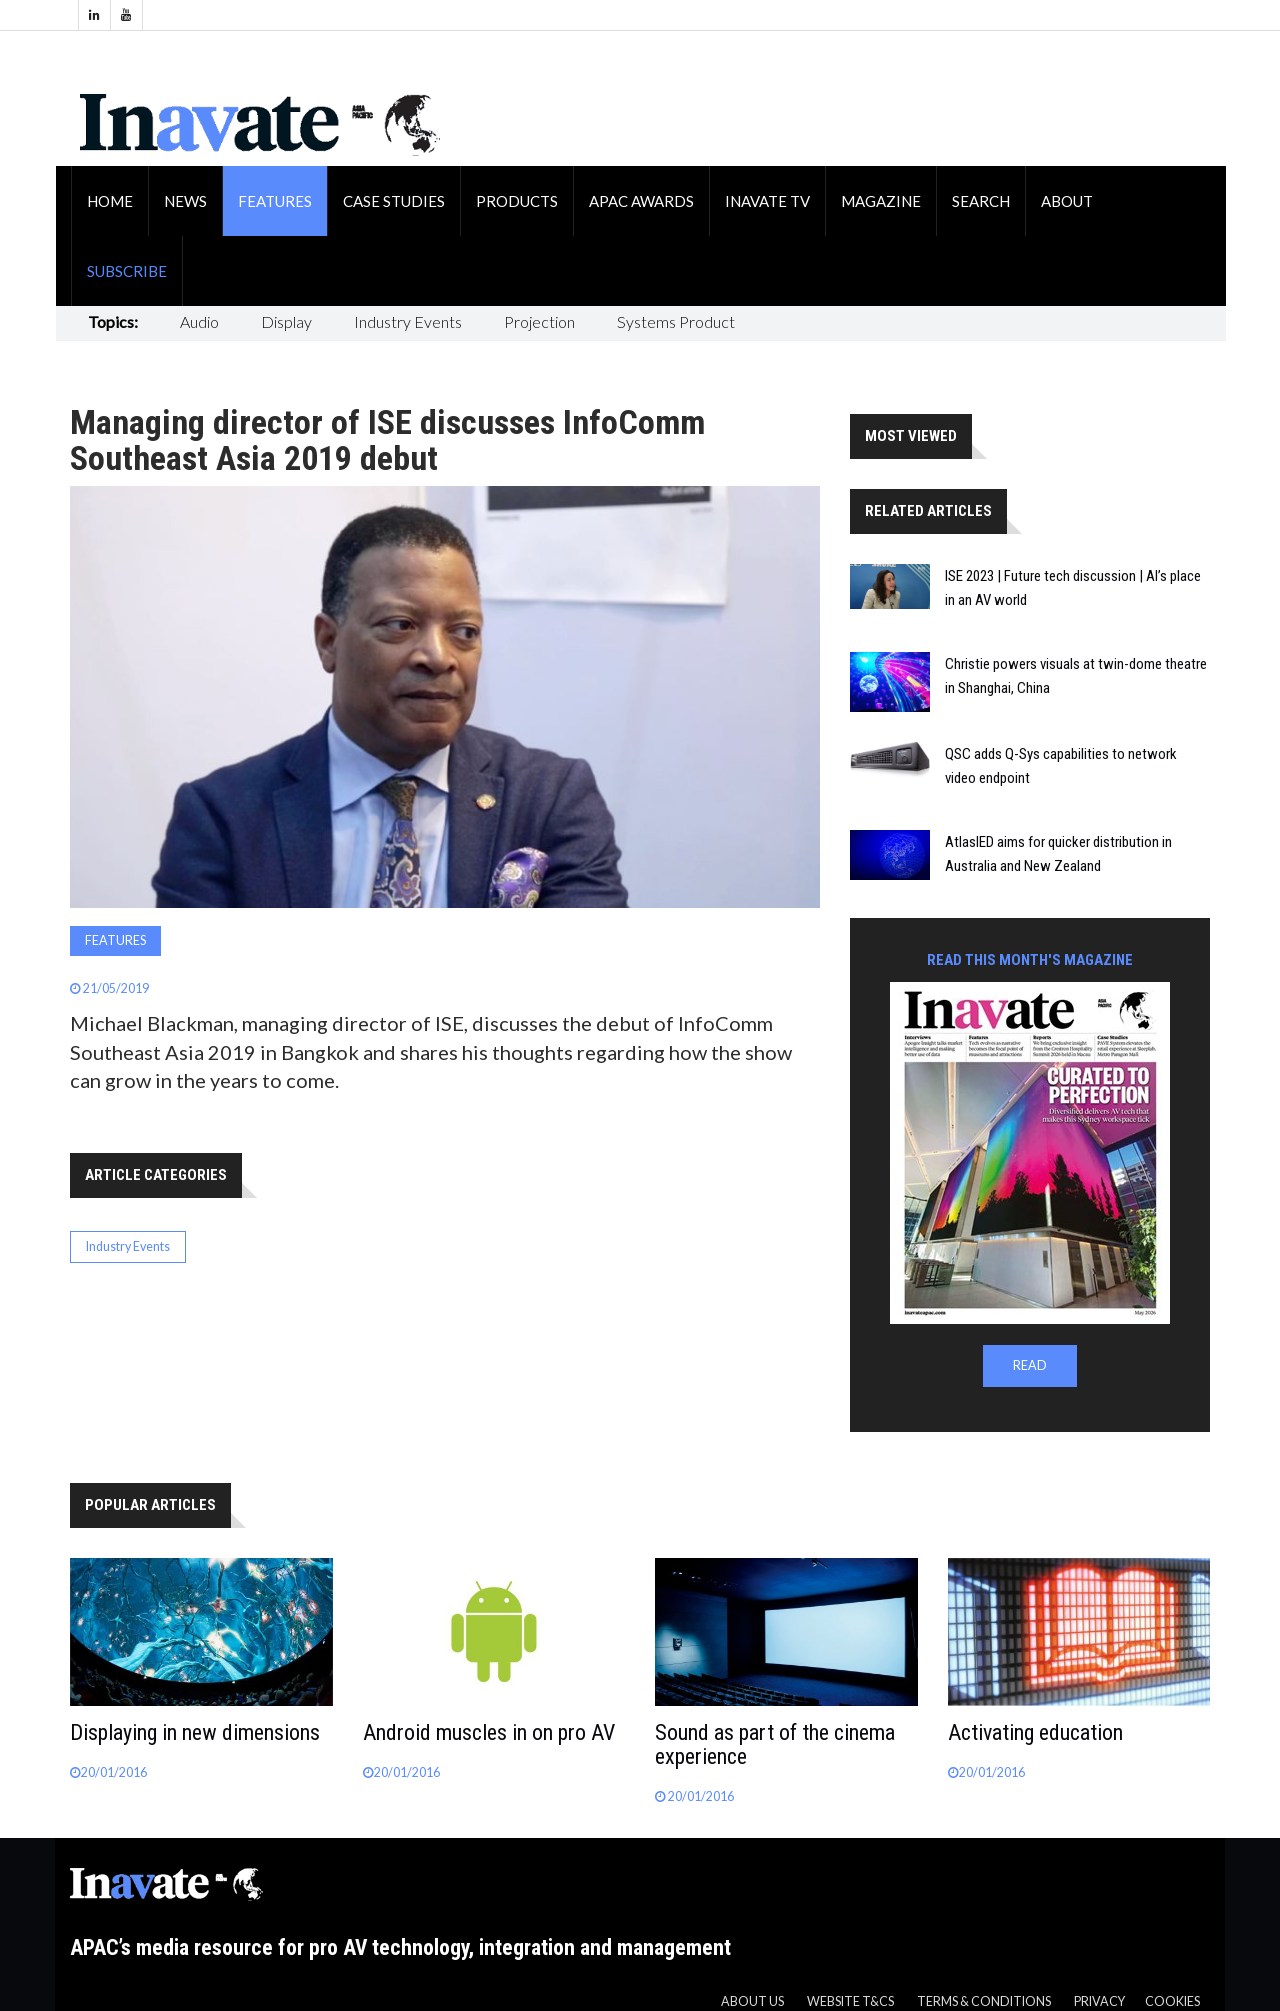 The height and width of the screenshot is (2011, 1280). I want to click on Inavate TV, so click(767, 201).